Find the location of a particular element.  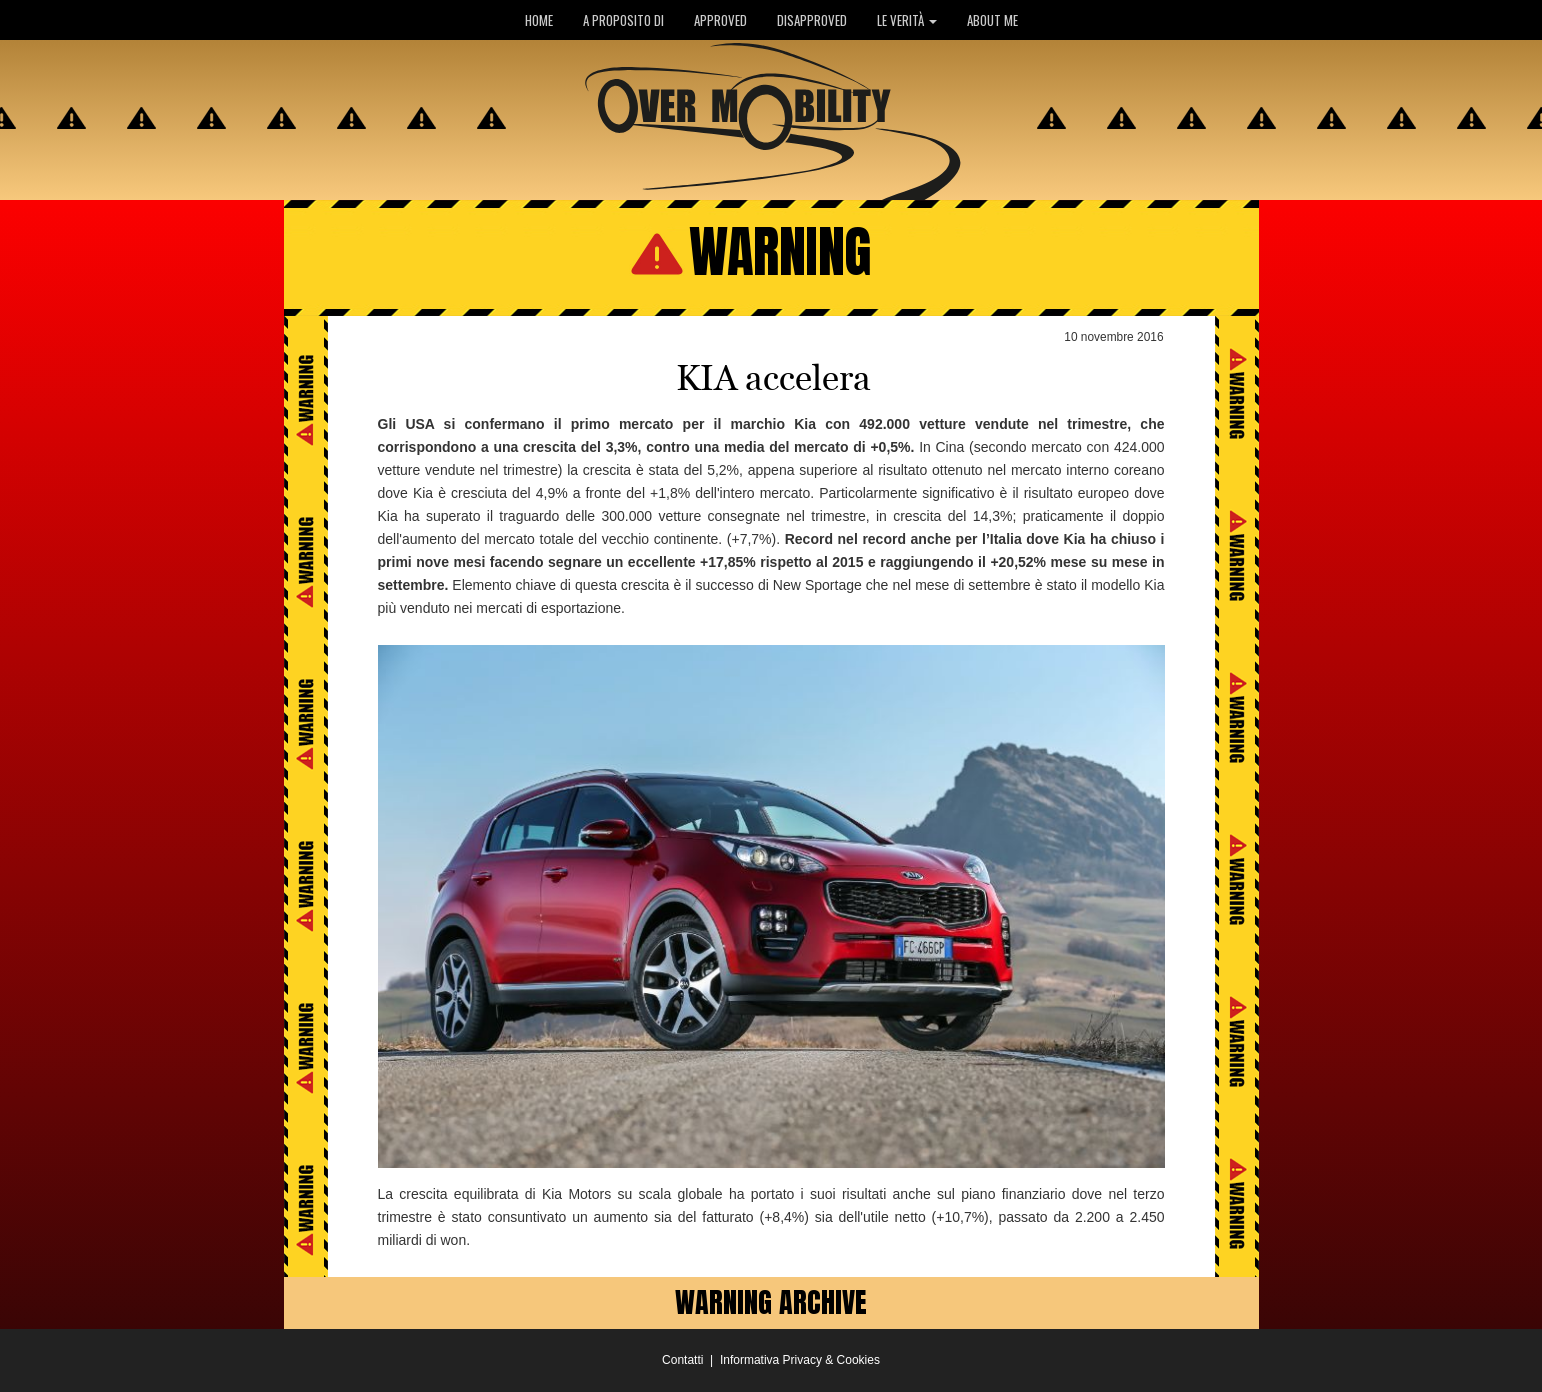

APPROVED is located at coordinates (720, 20).